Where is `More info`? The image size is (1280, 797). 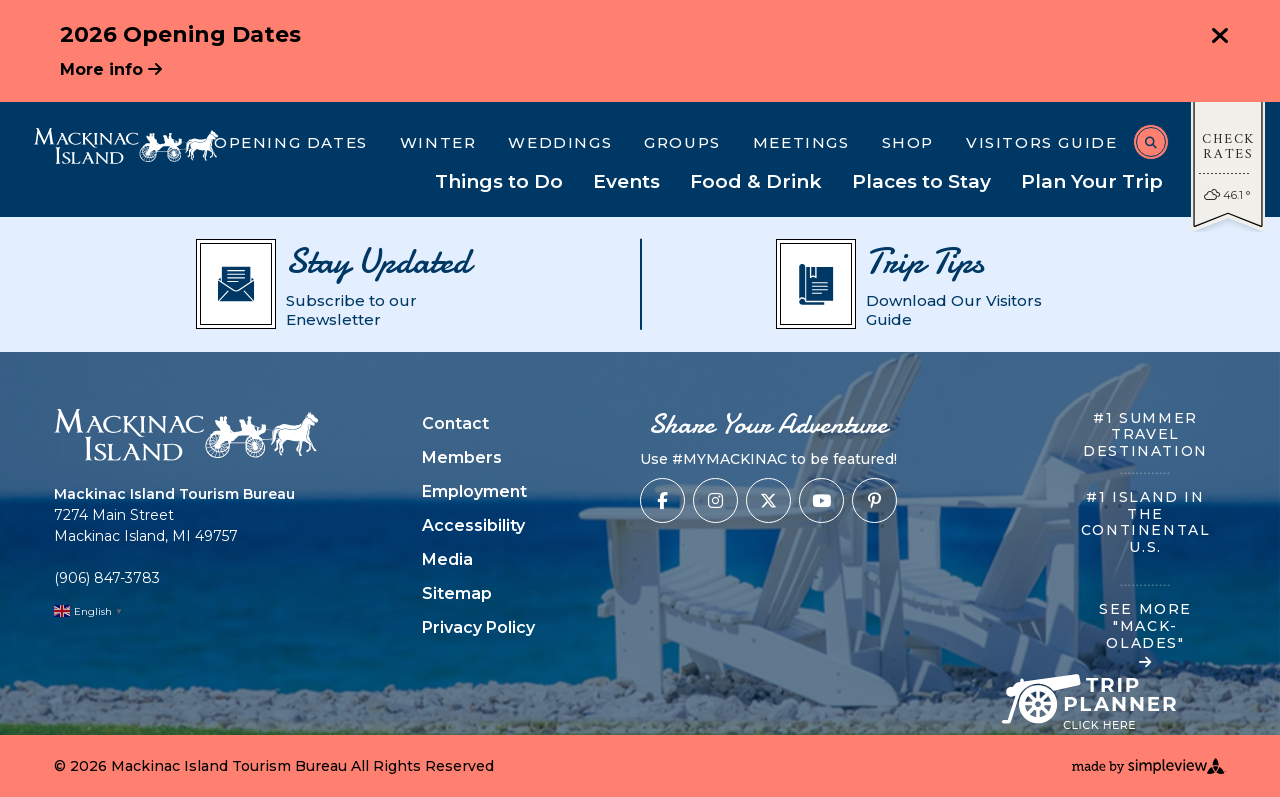 More info is located at coordinates (111, 69).